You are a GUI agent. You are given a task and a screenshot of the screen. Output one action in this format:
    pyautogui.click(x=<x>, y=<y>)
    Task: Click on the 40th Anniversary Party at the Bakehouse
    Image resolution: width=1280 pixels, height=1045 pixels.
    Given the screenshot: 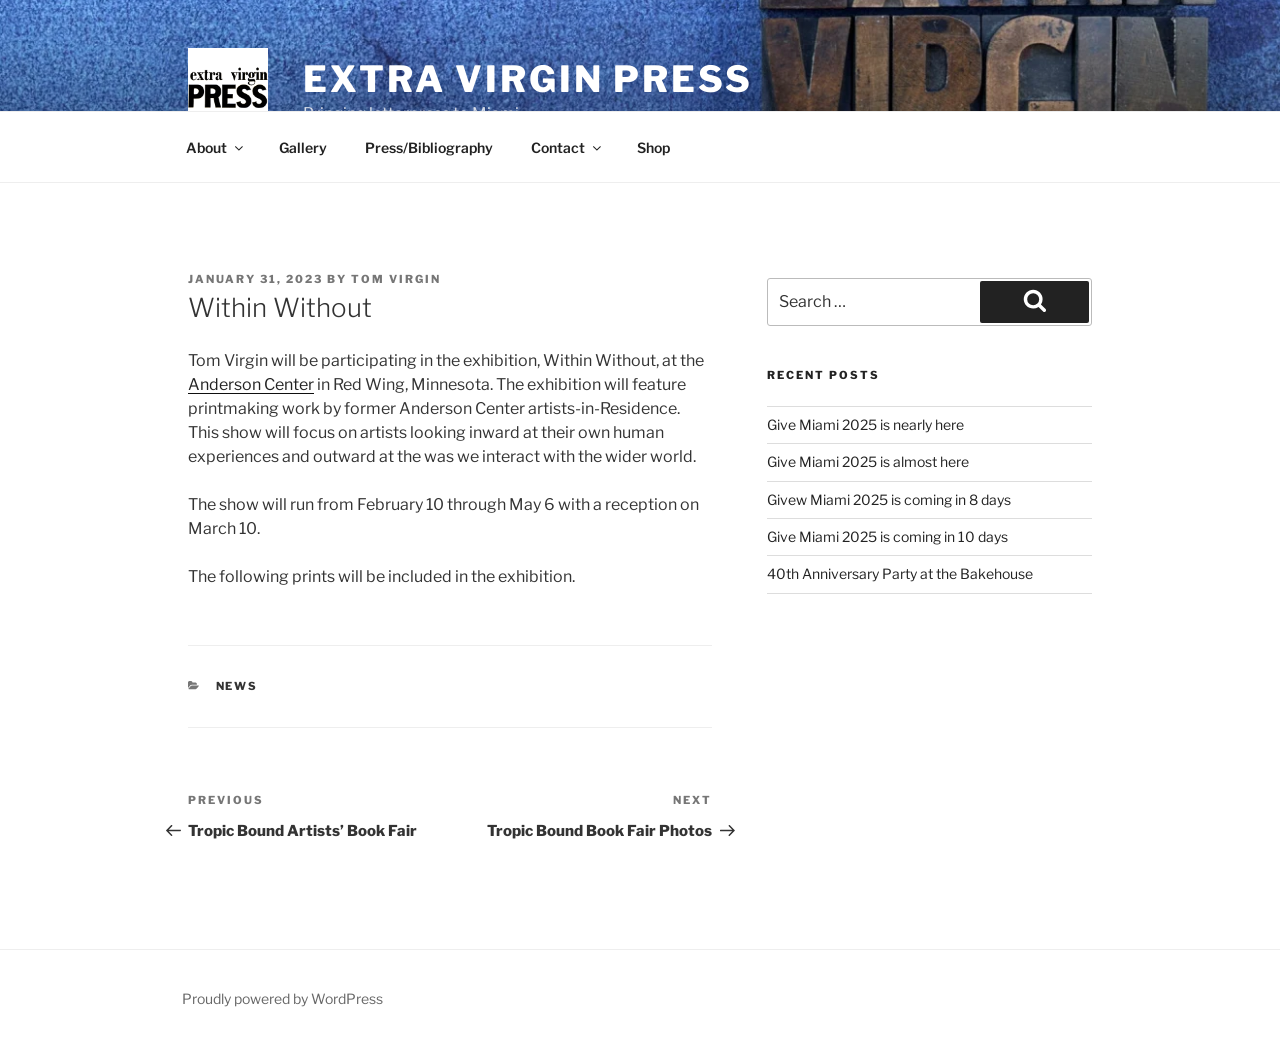 What is the action you would take?
    pyautogui.click(x=900, y=573)
    